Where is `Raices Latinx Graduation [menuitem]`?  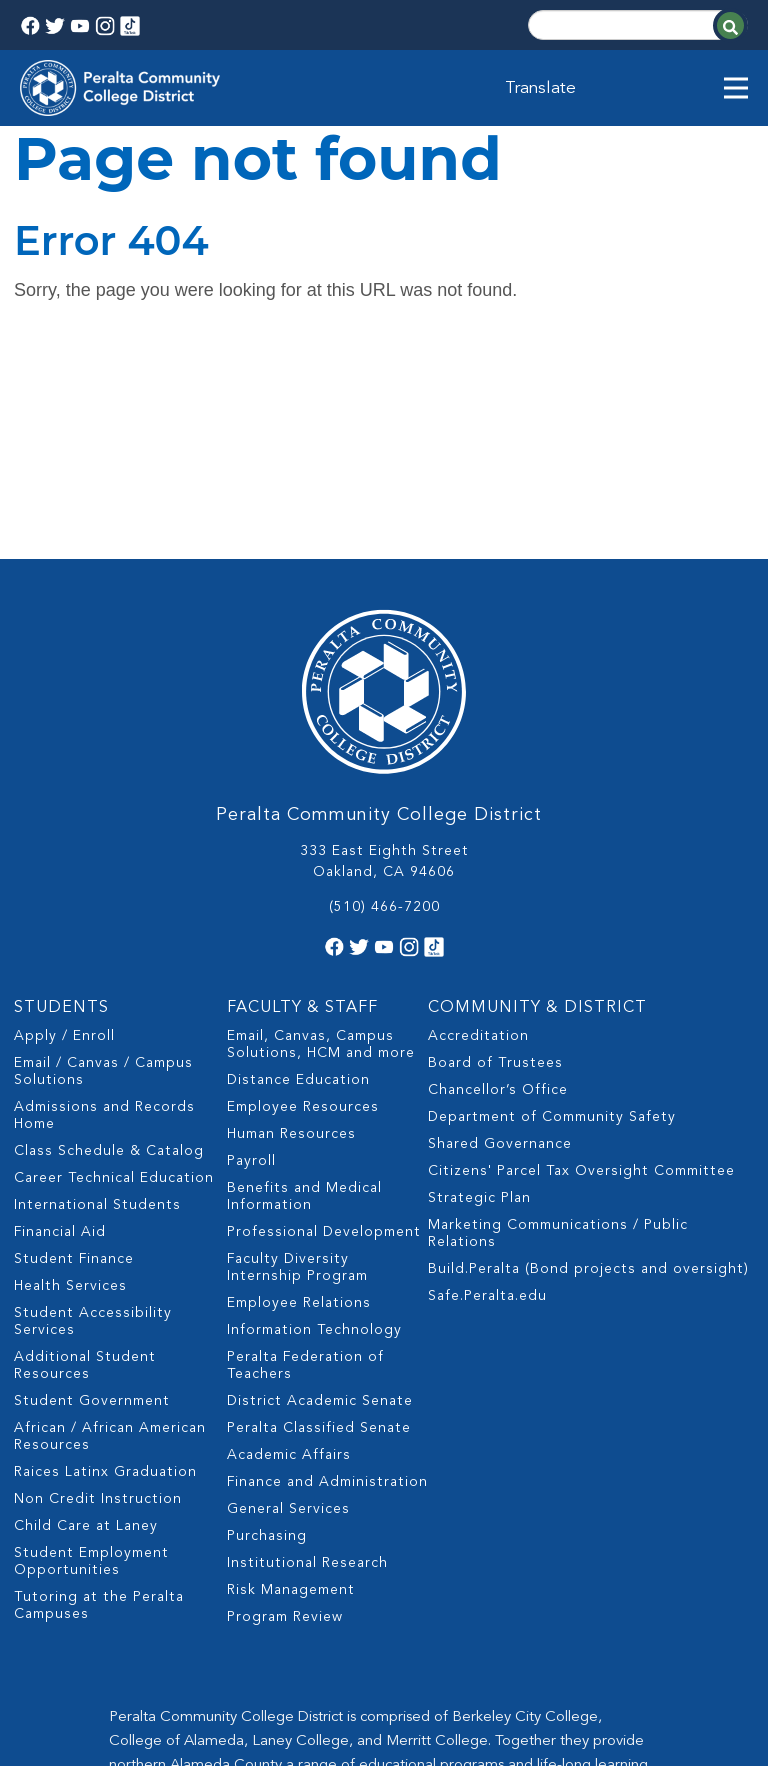
Raices Latinx Graduation [menuitem] is located at coordinates (105, 1280).